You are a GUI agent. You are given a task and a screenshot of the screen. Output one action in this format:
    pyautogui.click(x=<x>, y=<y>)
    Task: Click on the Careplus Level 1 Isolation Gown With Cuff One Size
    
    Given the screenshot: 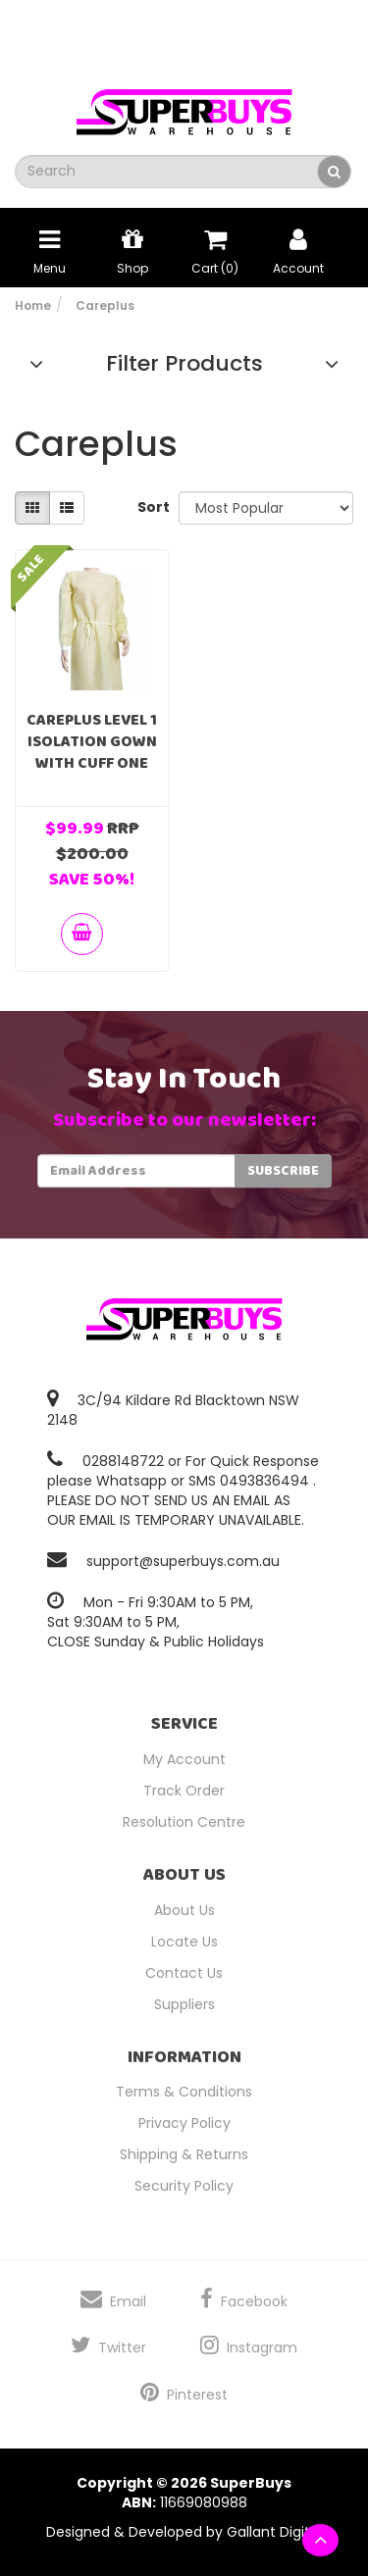 What is the action you would take?
    pyautogui.click(x=91, y=752)
    